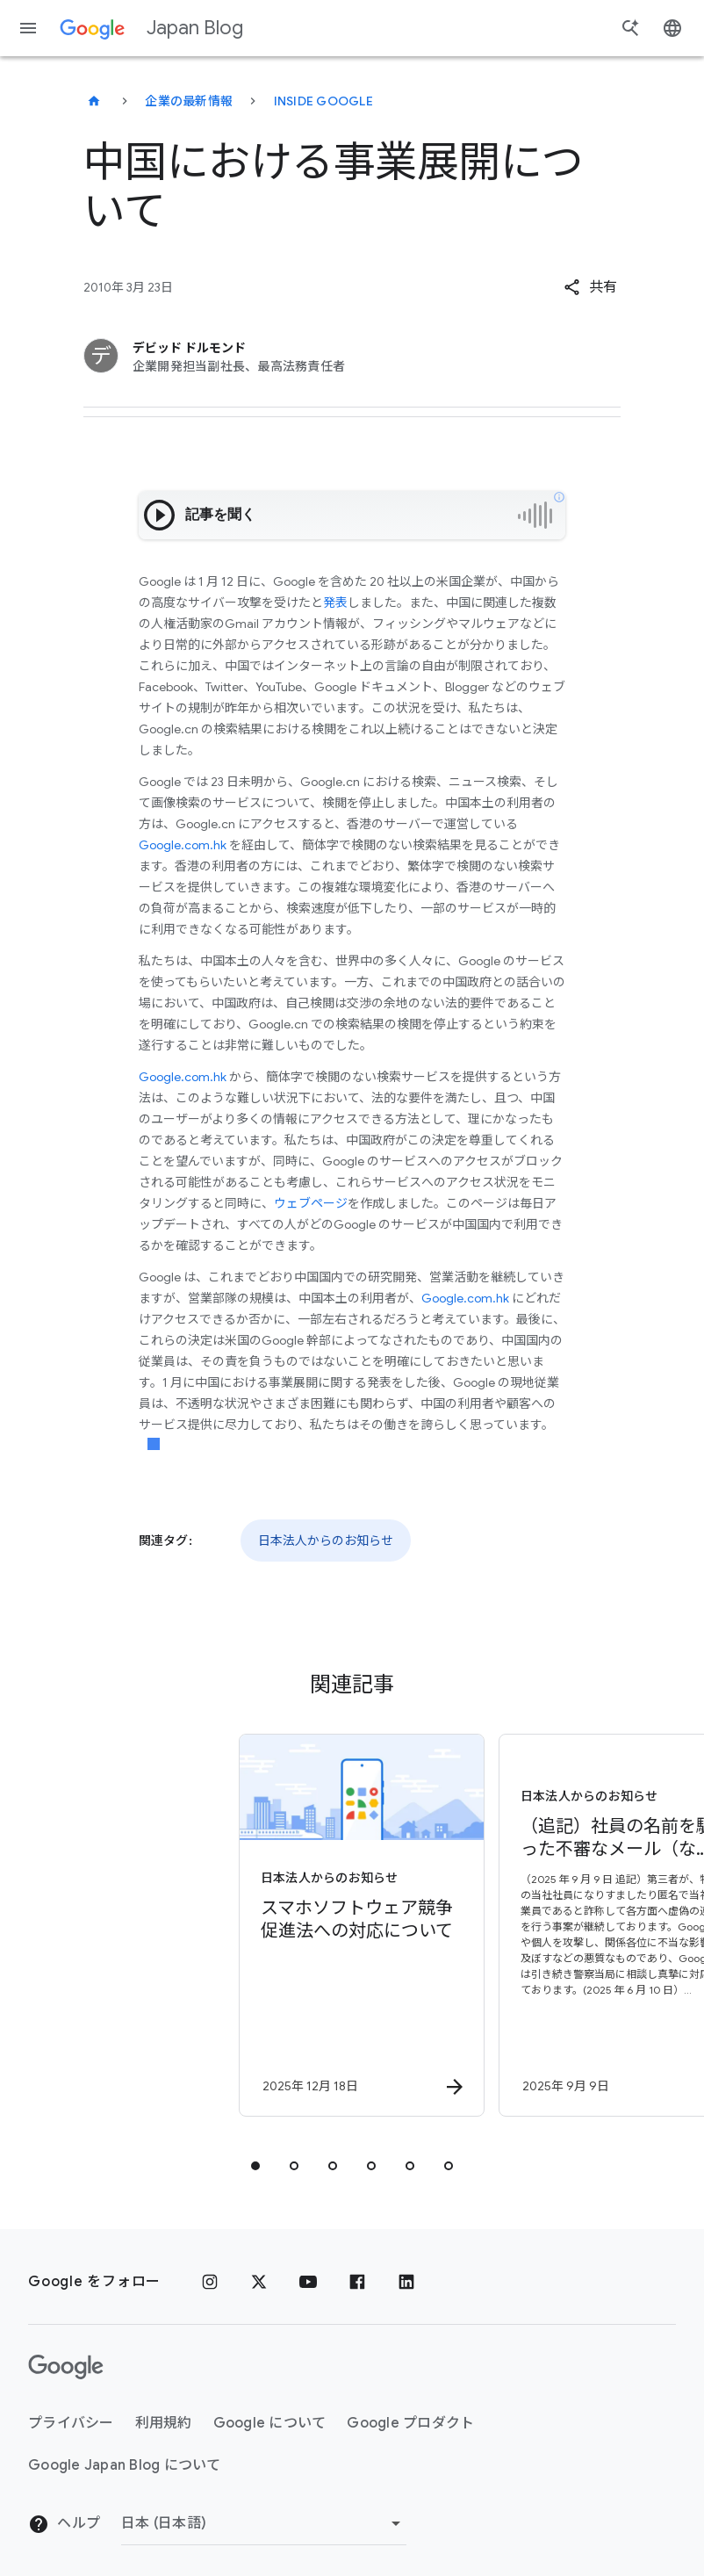  I want to click on [YouTube], so click(308, 2282).